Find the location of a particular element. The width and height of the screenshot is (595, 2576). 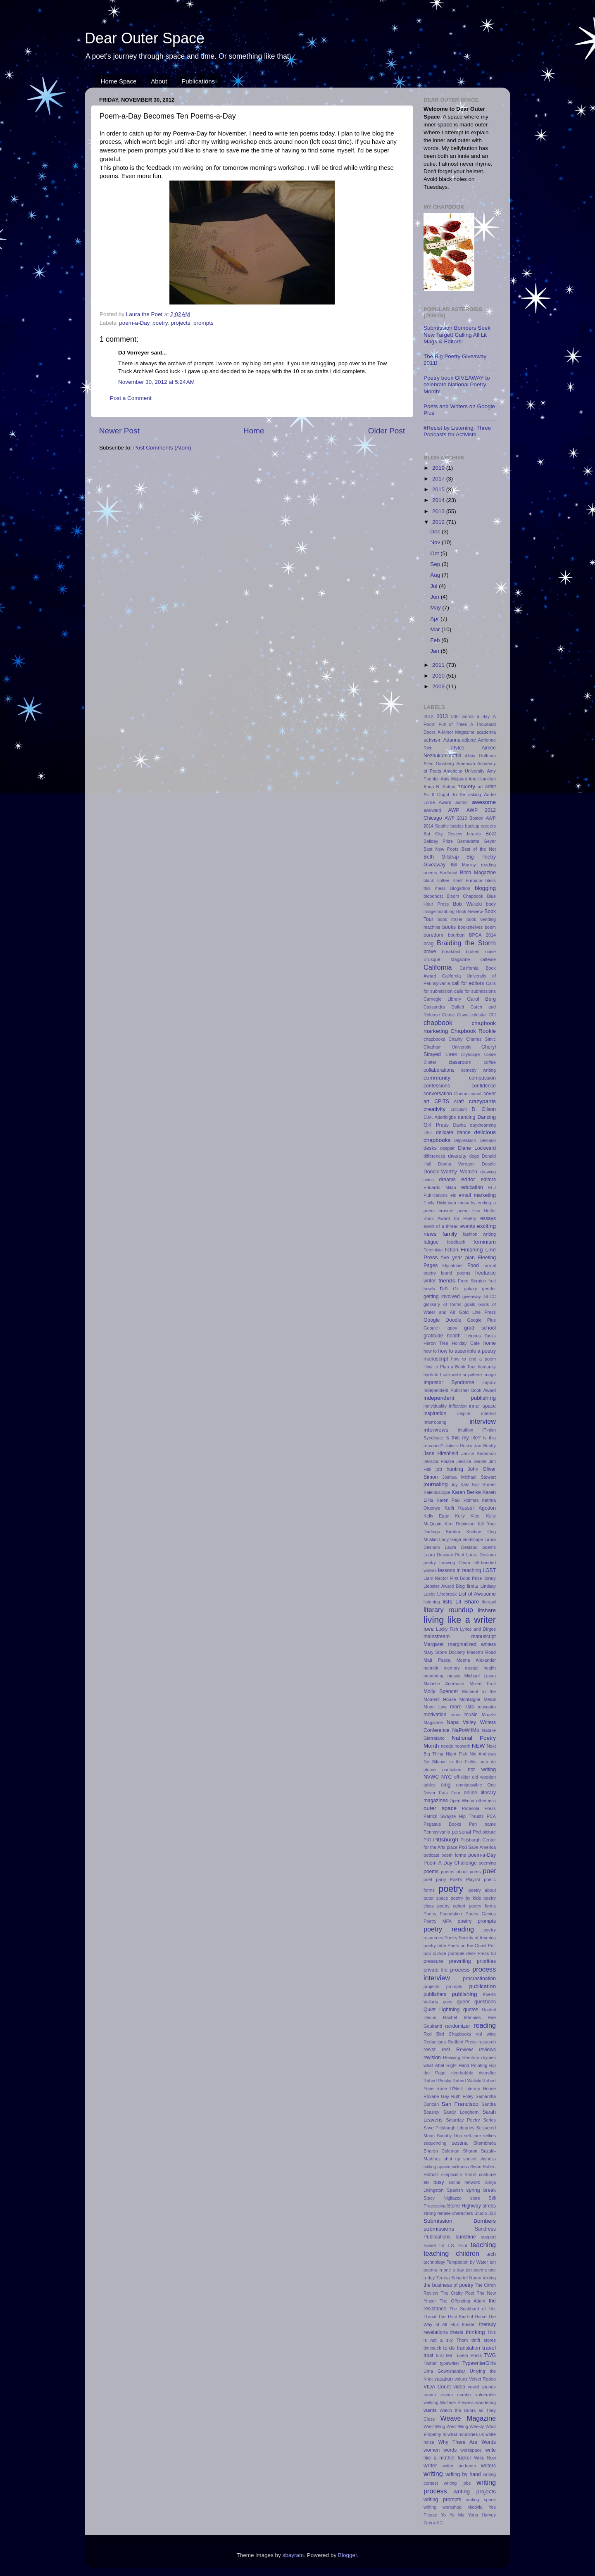

omnipossible is located at coordinates (469, 1784).